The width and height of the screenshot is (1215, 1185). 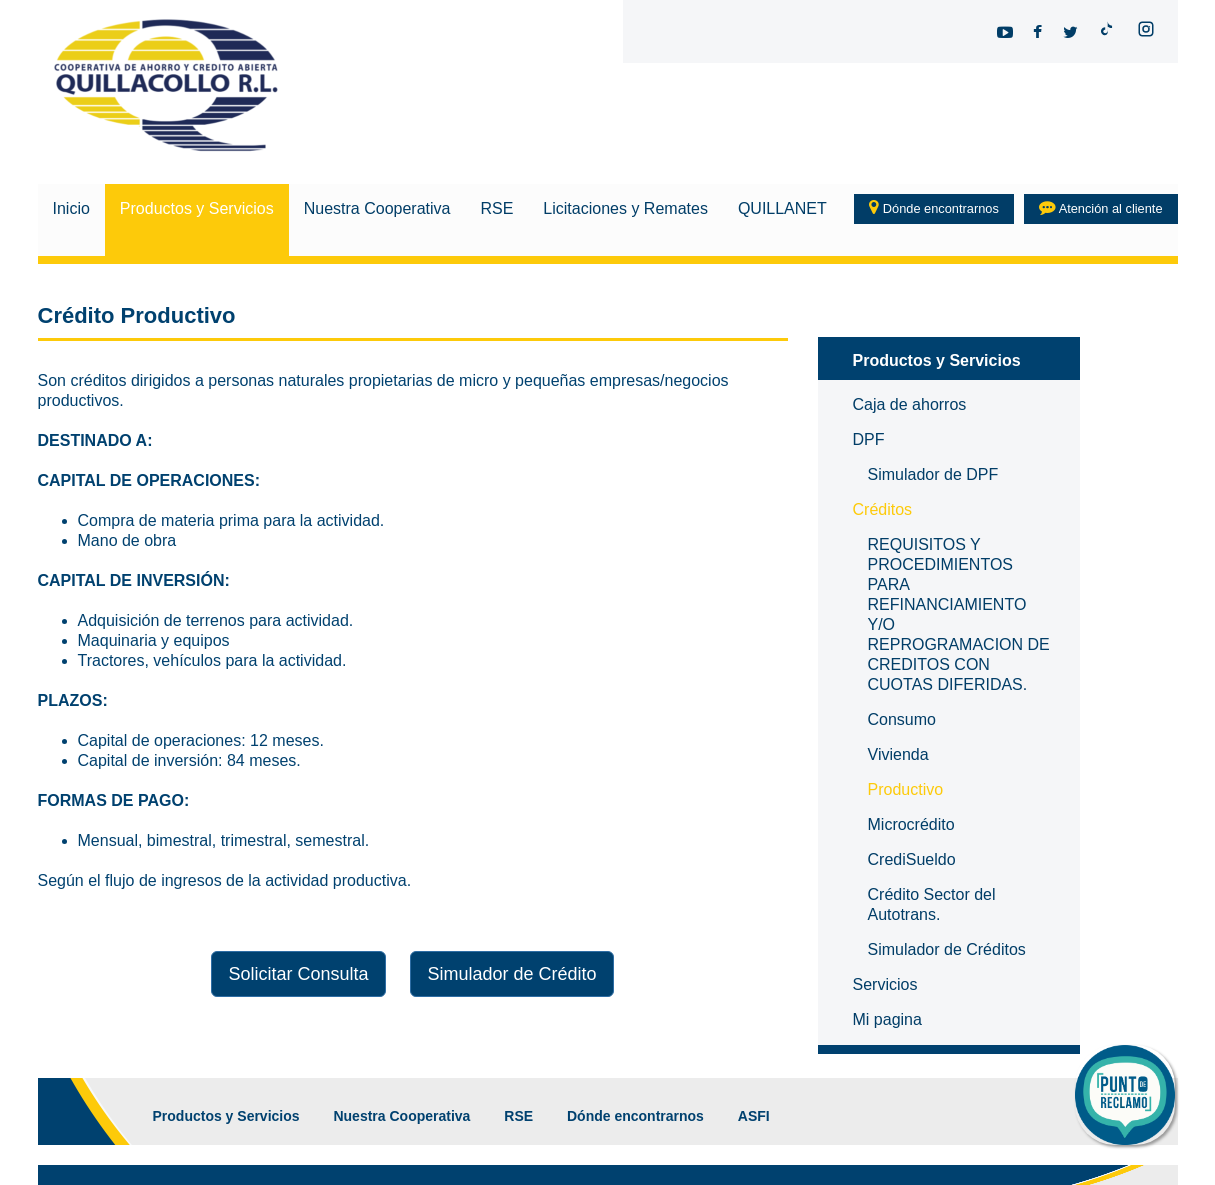 I want to click on DPF, so click(x=869, y=439).